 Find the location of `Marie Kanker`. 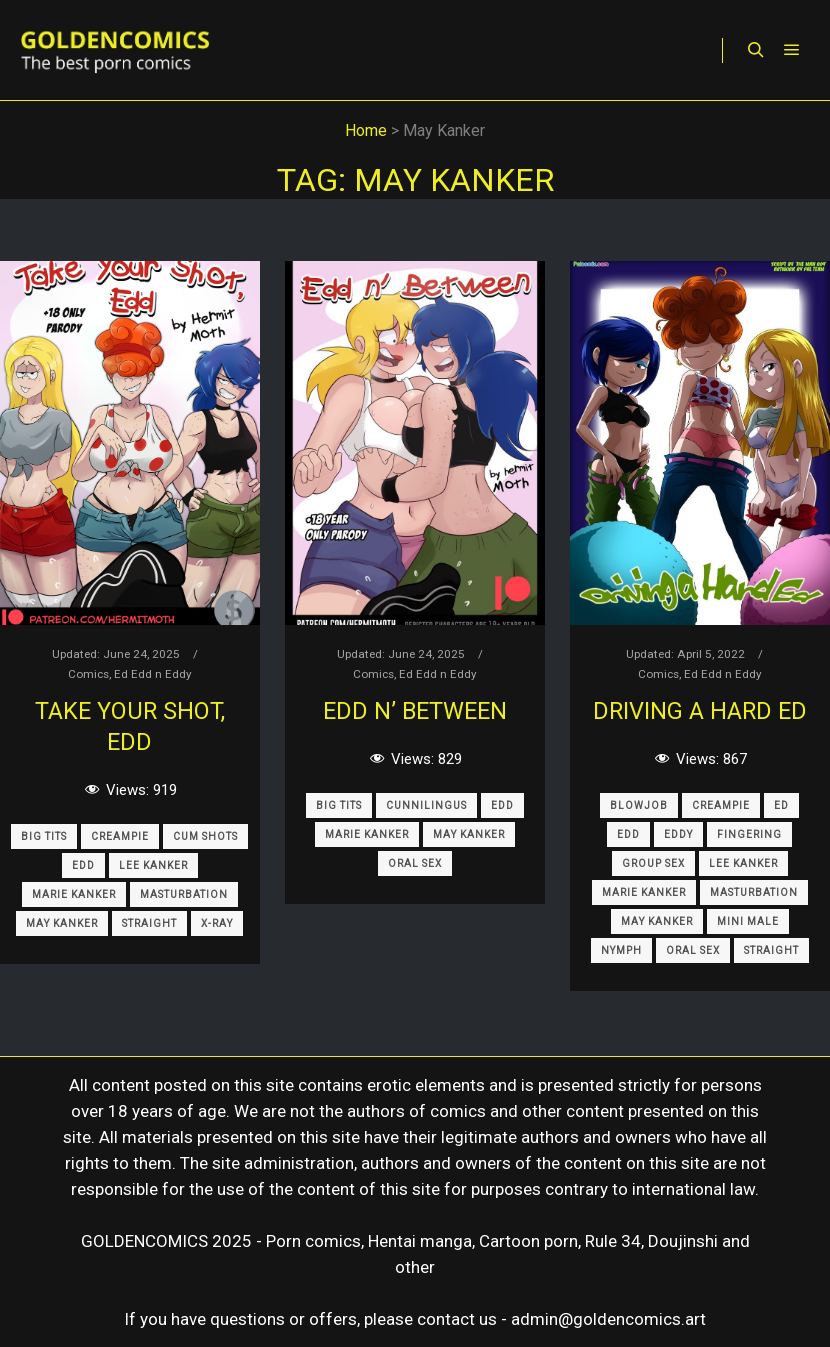

Marie Kanker is located at coordinates (74, 894).